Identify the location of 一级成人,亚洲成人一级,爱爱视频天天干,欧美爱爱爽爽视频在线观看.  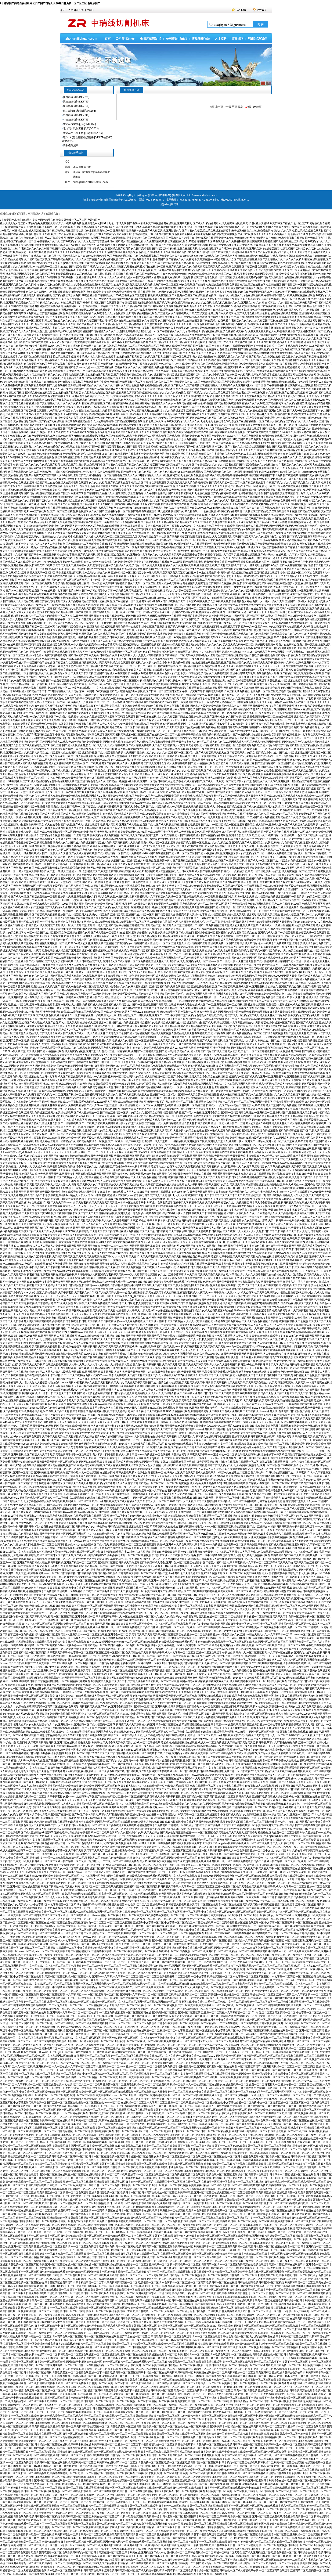
(93, 871).